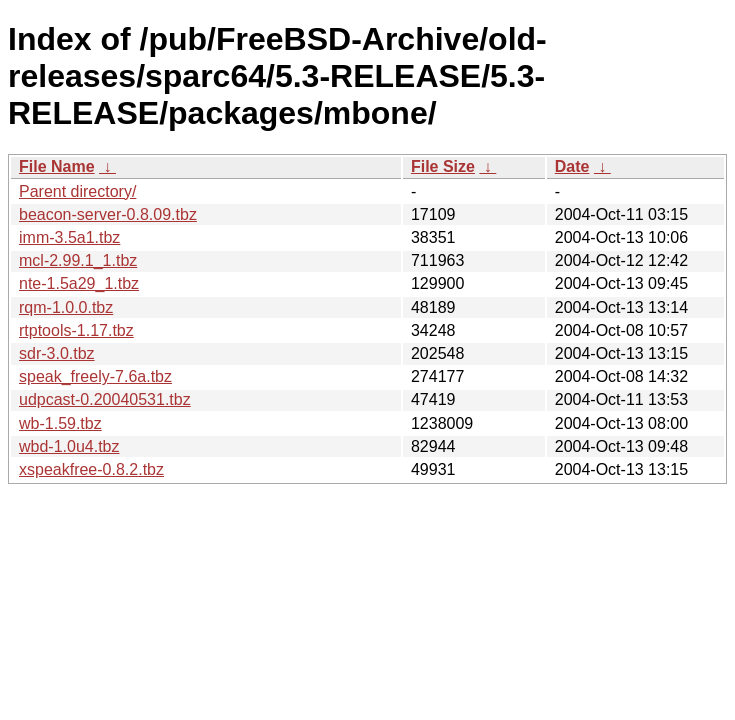 The width and height of the screenshot is (735, 720). Describe the element at coordinates (57, 166) in the screenshot. I see `File Name` at that location.